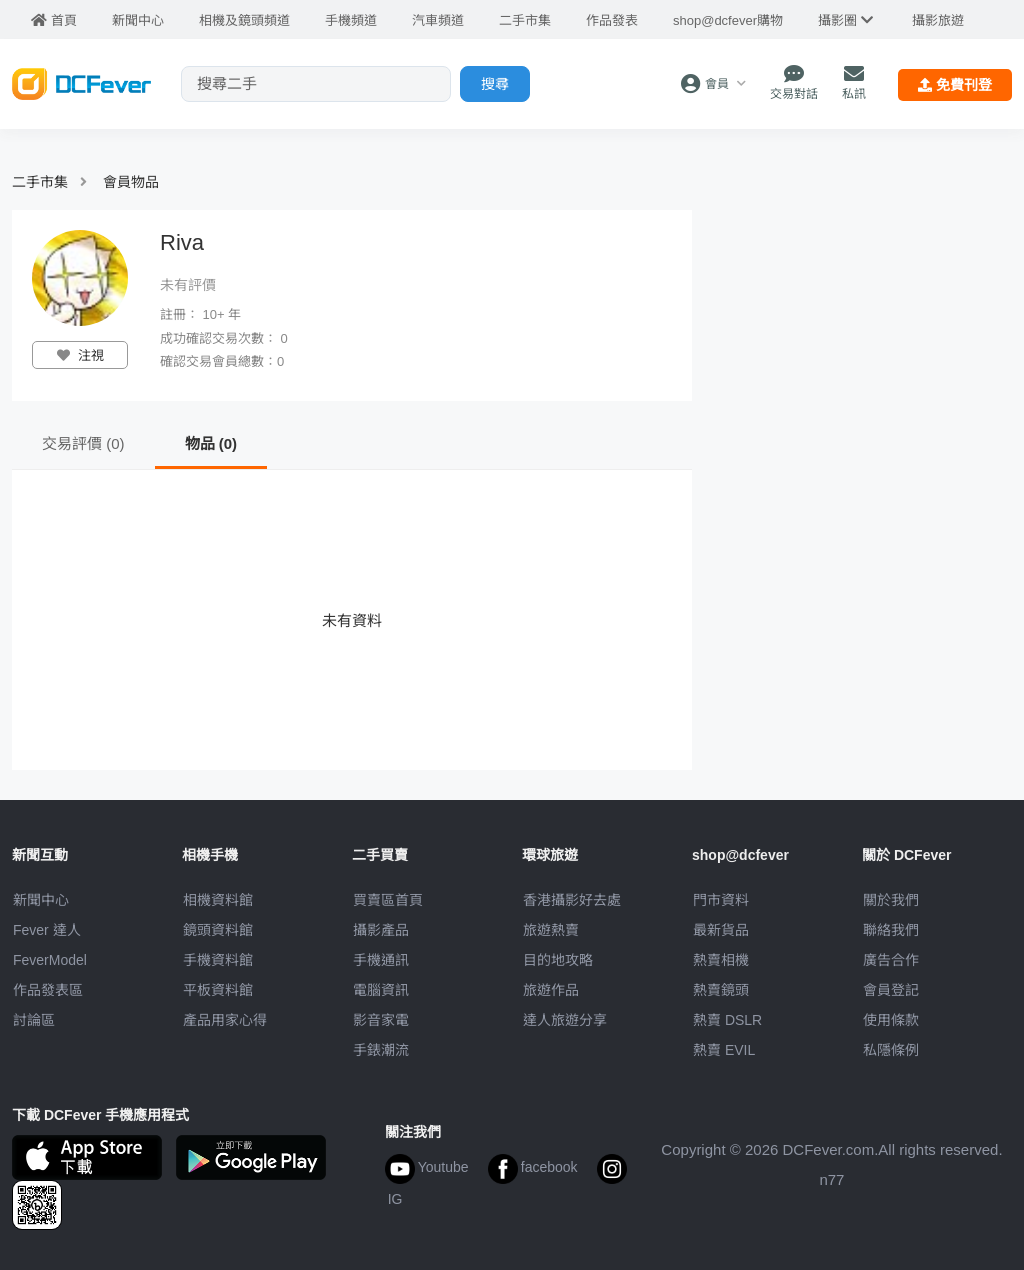  What do you see at coordinates (558, 960) in the screenshot?
I see `目的地攻略` at bounding box center [558, 960].